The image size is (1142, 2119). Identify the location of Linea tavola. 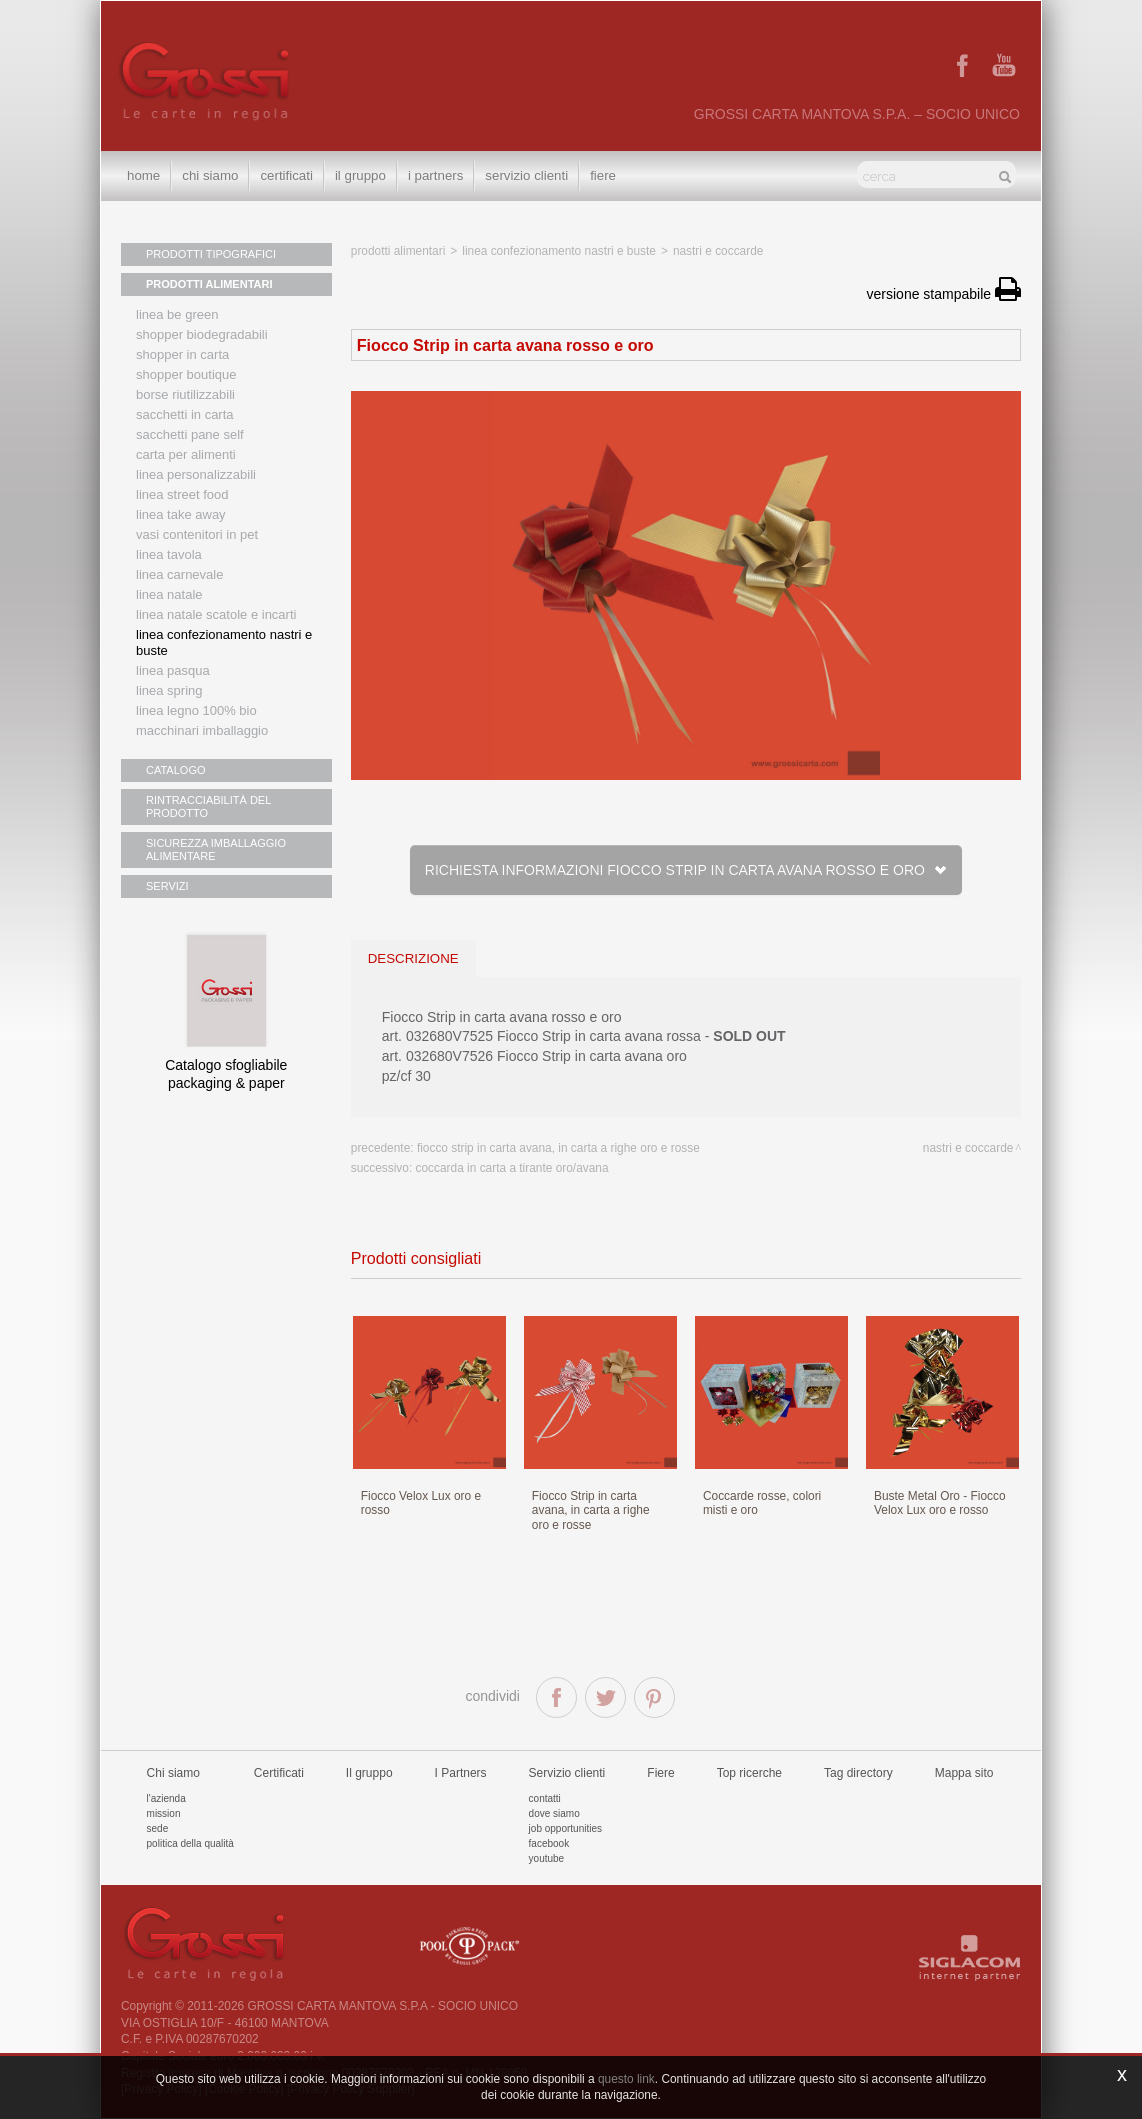
(169, 554).